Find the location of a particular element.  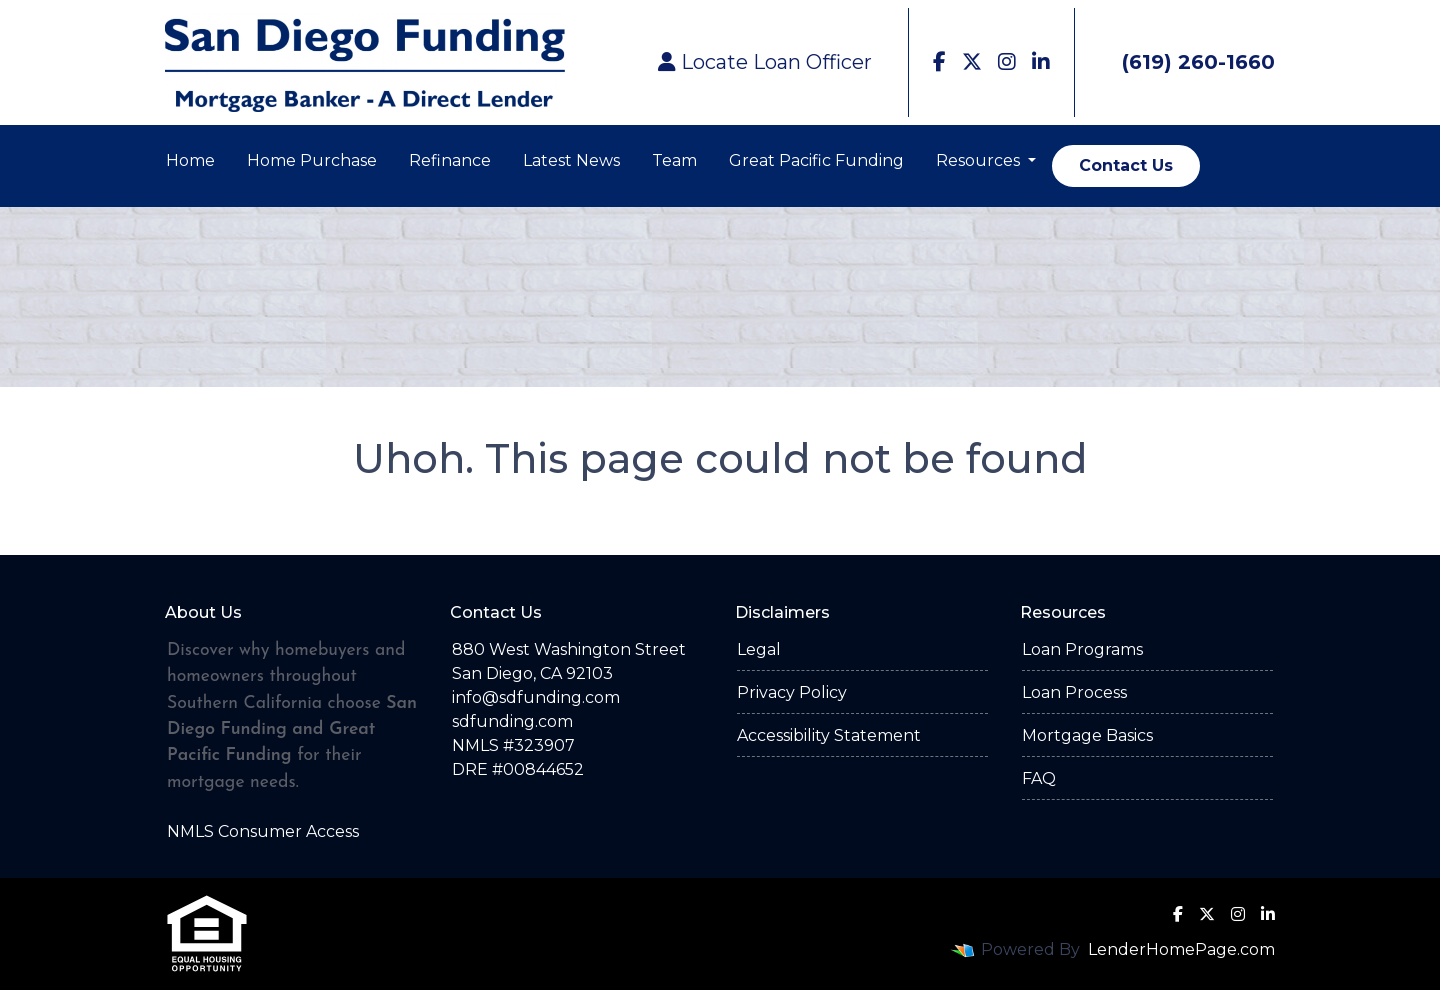

Loan Process is located at coordinates (1074, 692).